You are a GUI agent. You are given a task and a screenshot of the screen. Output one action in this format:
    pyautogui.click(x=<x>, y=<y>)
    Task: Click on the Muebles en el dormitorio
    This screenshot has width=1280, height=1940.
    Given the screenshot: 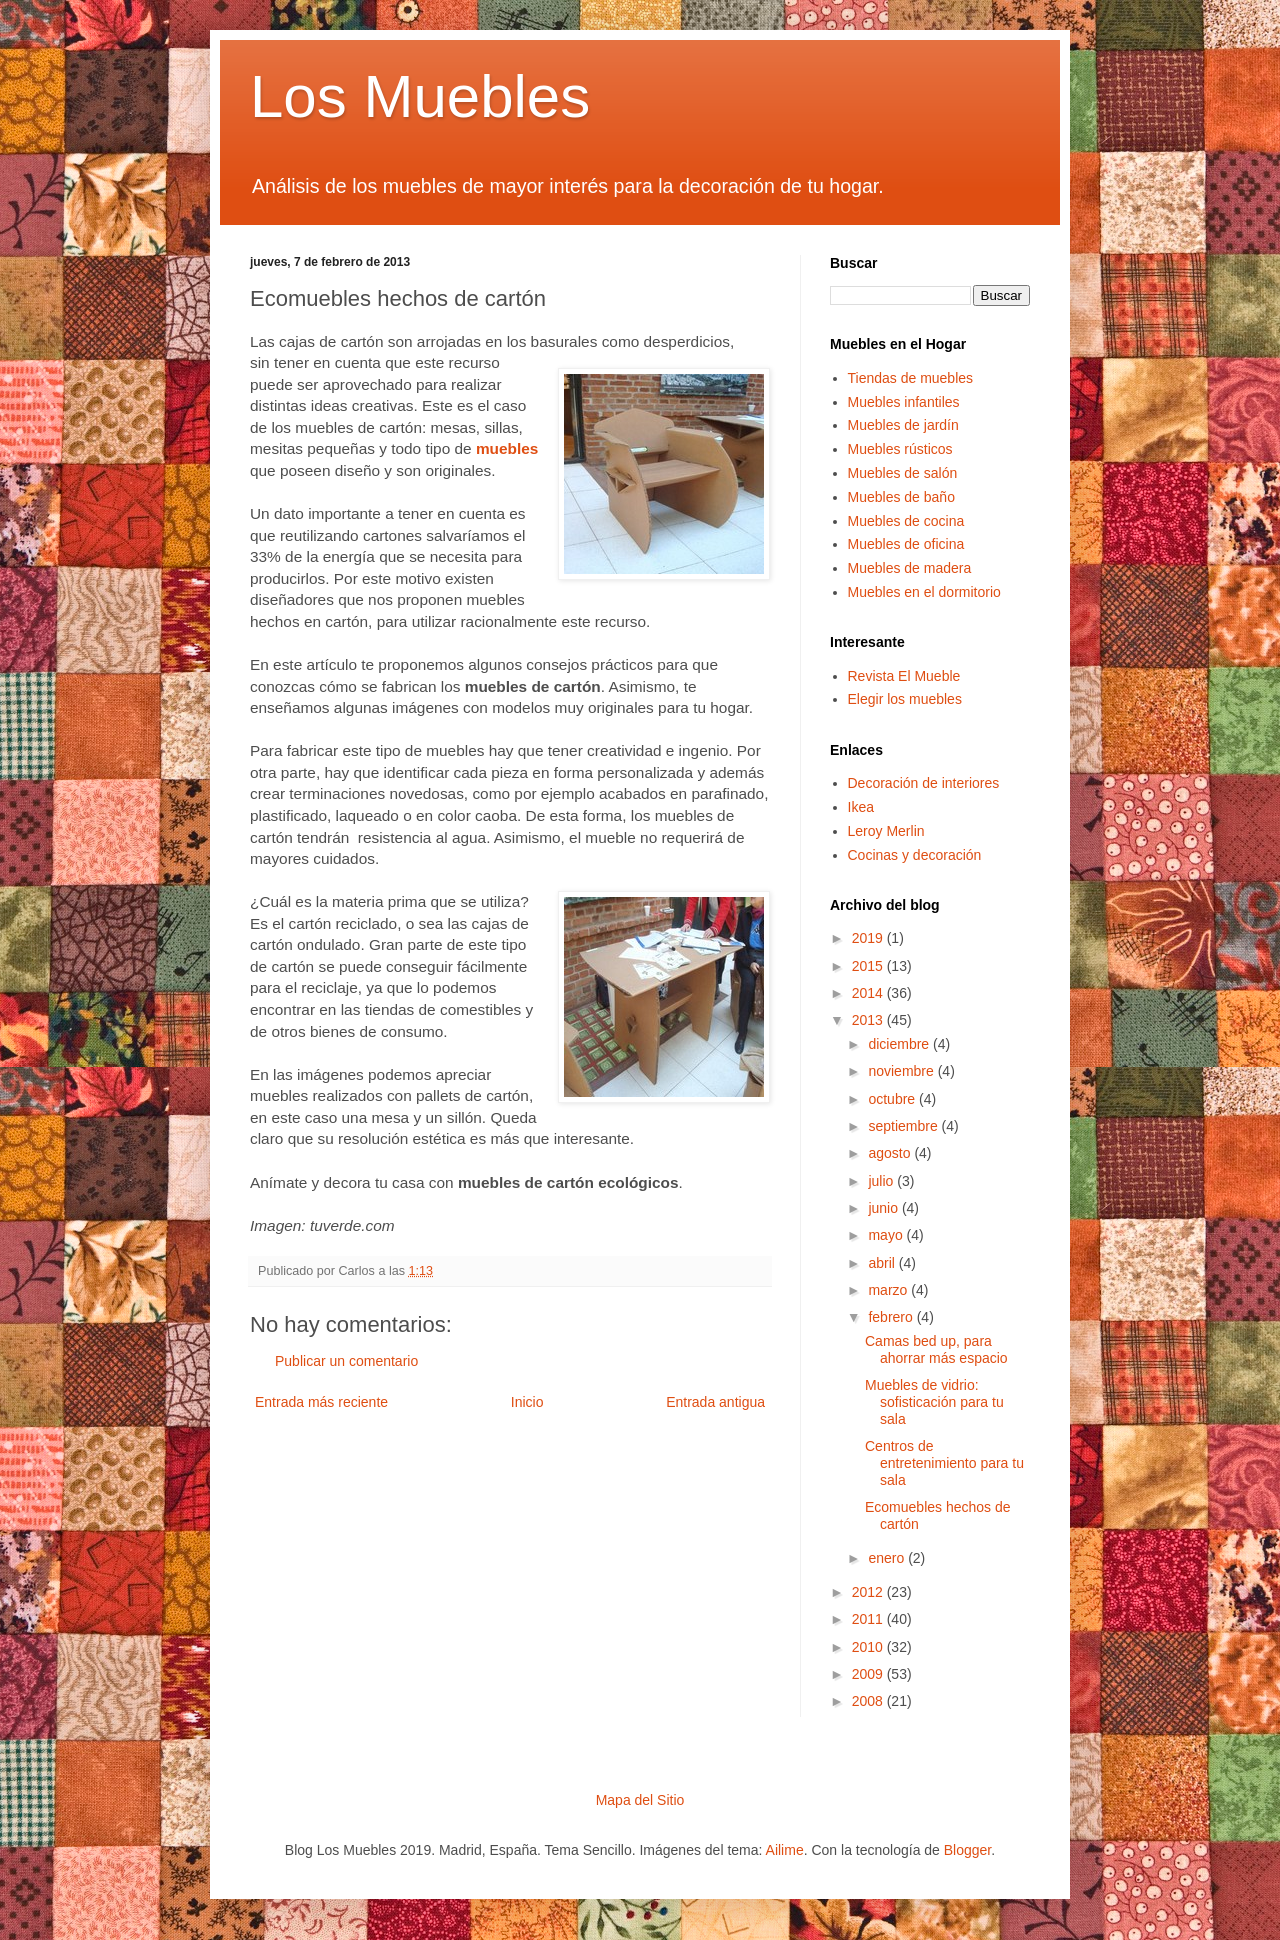 What is the action you would take?
    pyautogui.click(x=924, y=592)
    